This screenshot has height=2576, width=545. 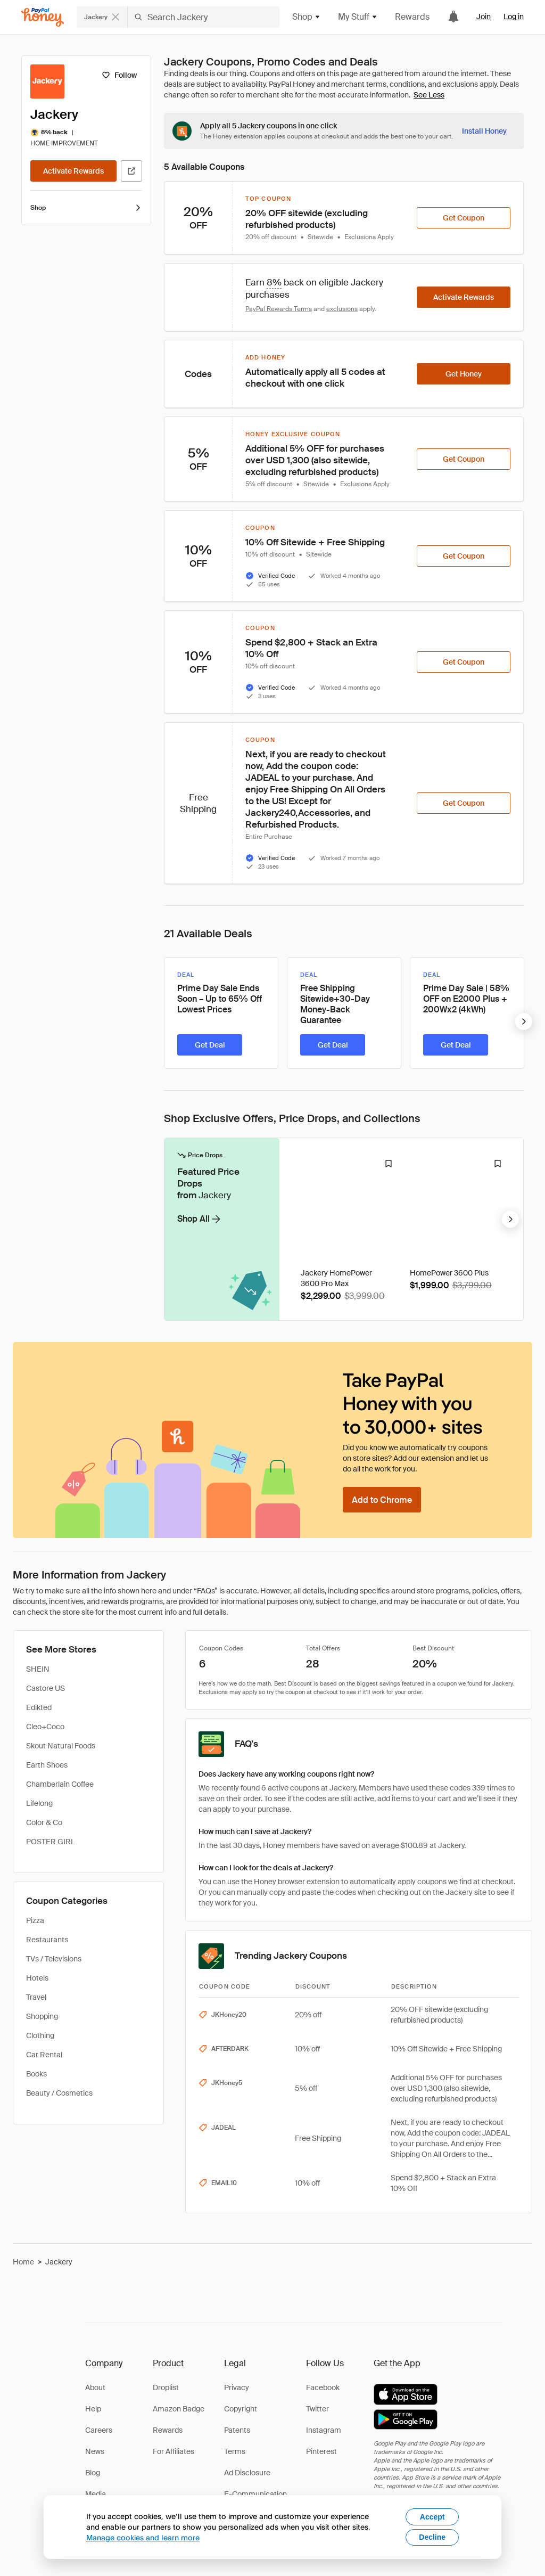 I want to click on [Honey], so click(x=42, y=17).